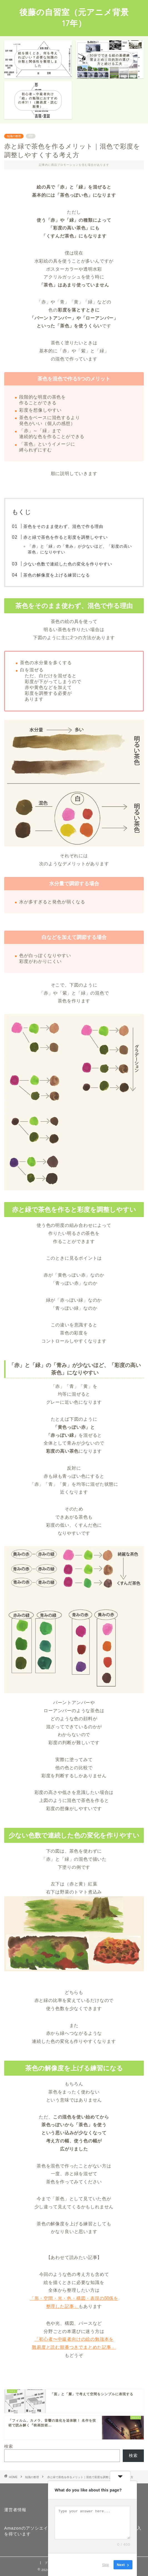 The image size is (148, 2576). Describe the element at coordinates (63, 526) in the screenshot. I see `茶色をそのまま使わず、混色で作る理由` at that location.